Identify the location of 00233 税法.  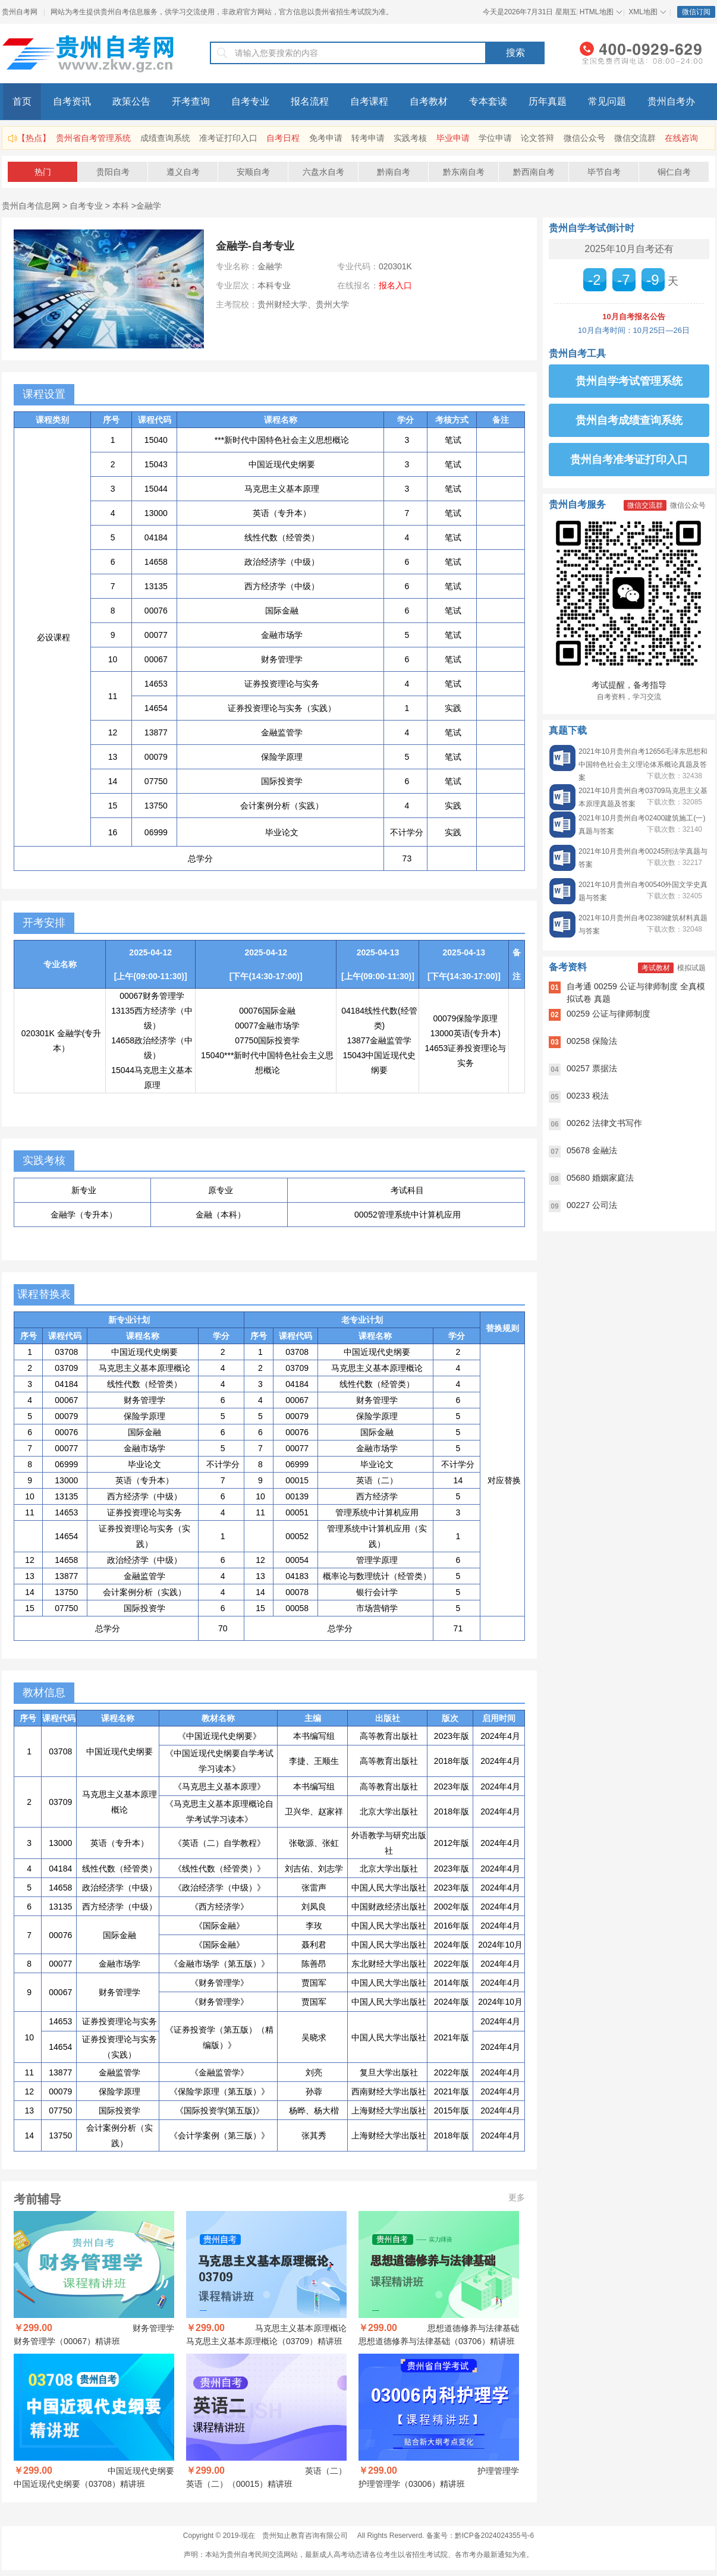
(588, 1095).